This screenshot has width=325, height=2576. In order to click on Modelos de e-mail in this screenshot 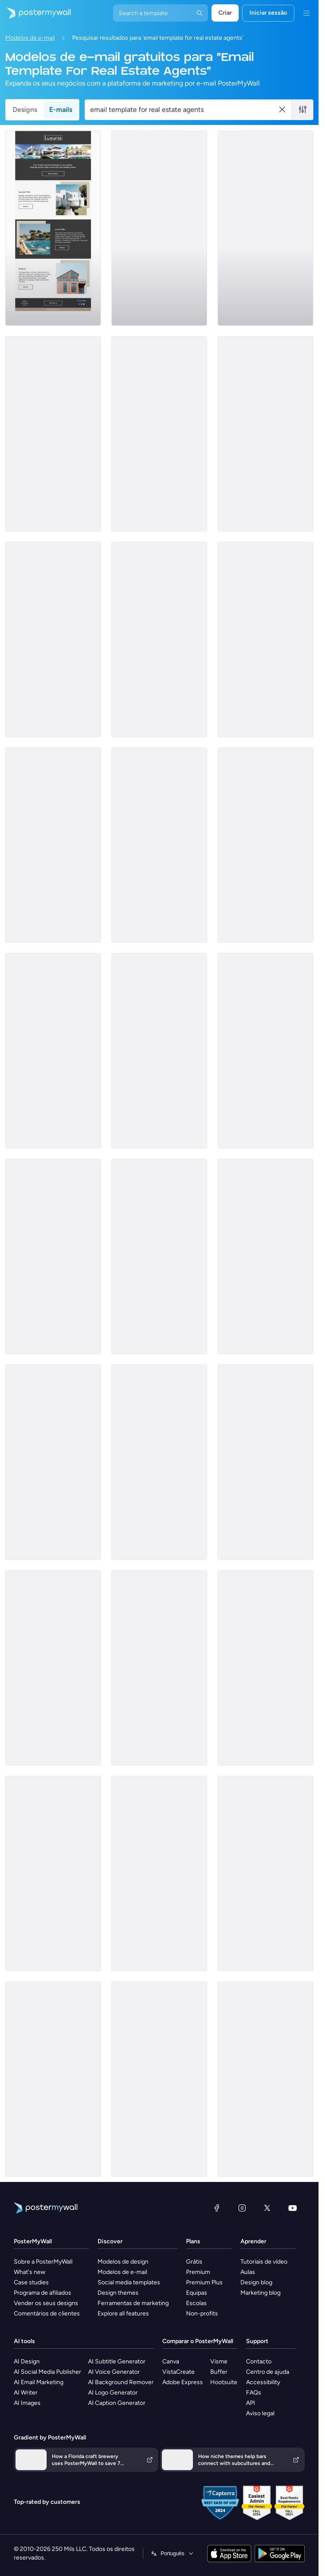, I will do `click(30, 37)`.